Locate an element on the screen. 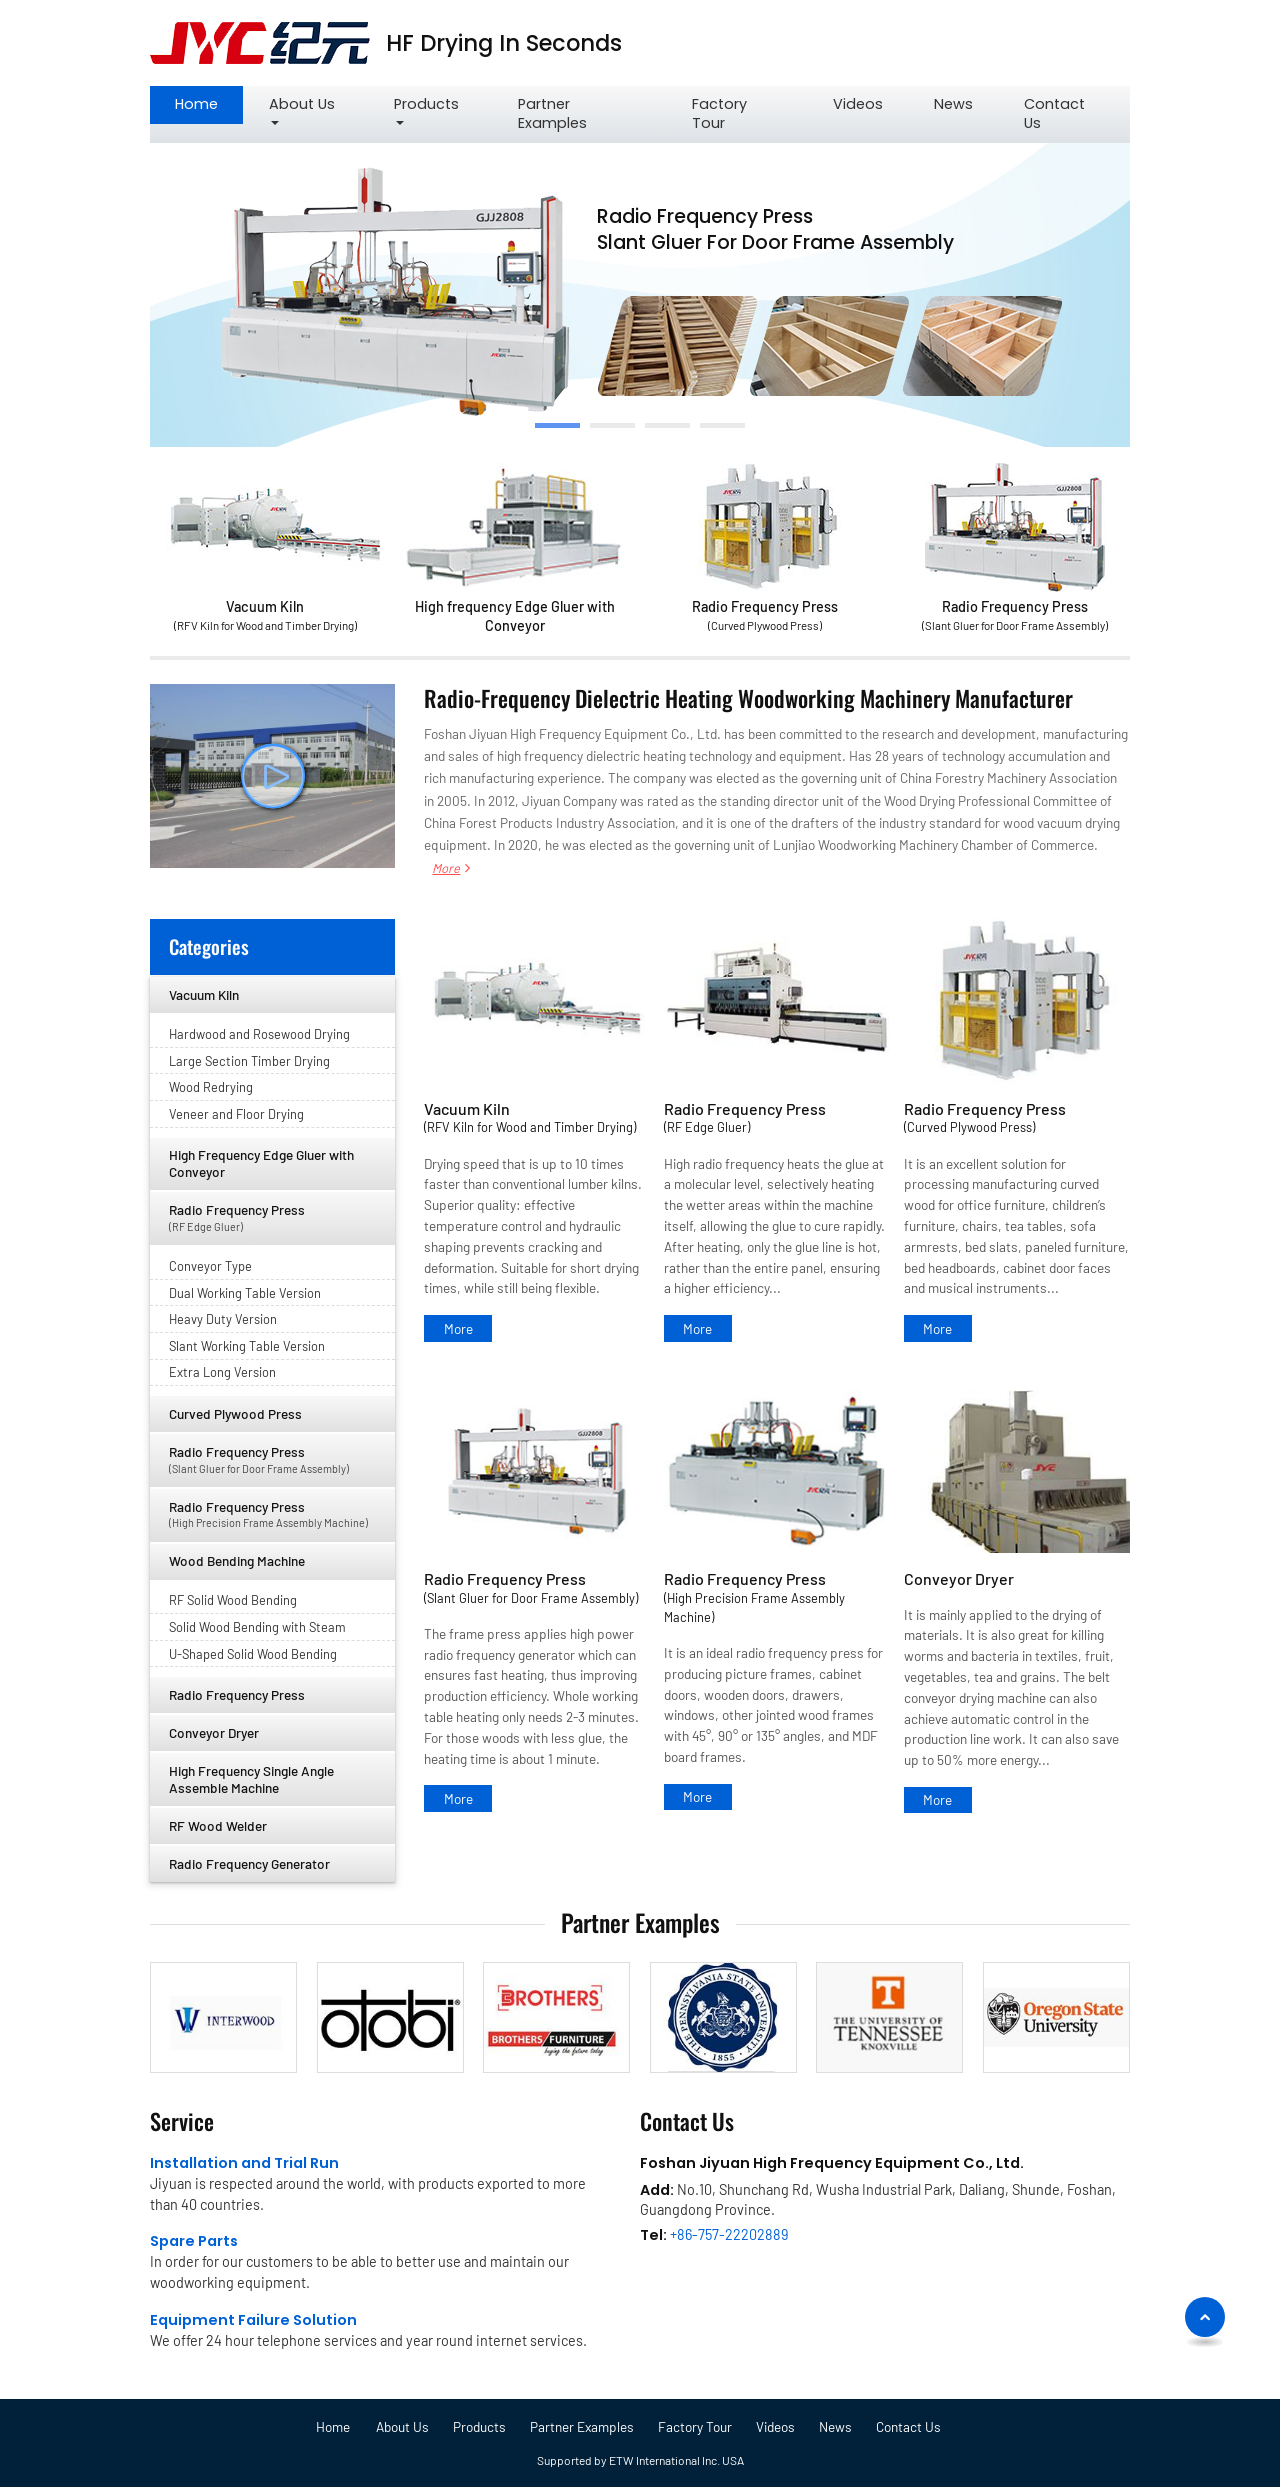 The width and height of the screenshot is (1280, 2487). U-Shaped Solid Wood Bending is located at coordinates (253, 1654).